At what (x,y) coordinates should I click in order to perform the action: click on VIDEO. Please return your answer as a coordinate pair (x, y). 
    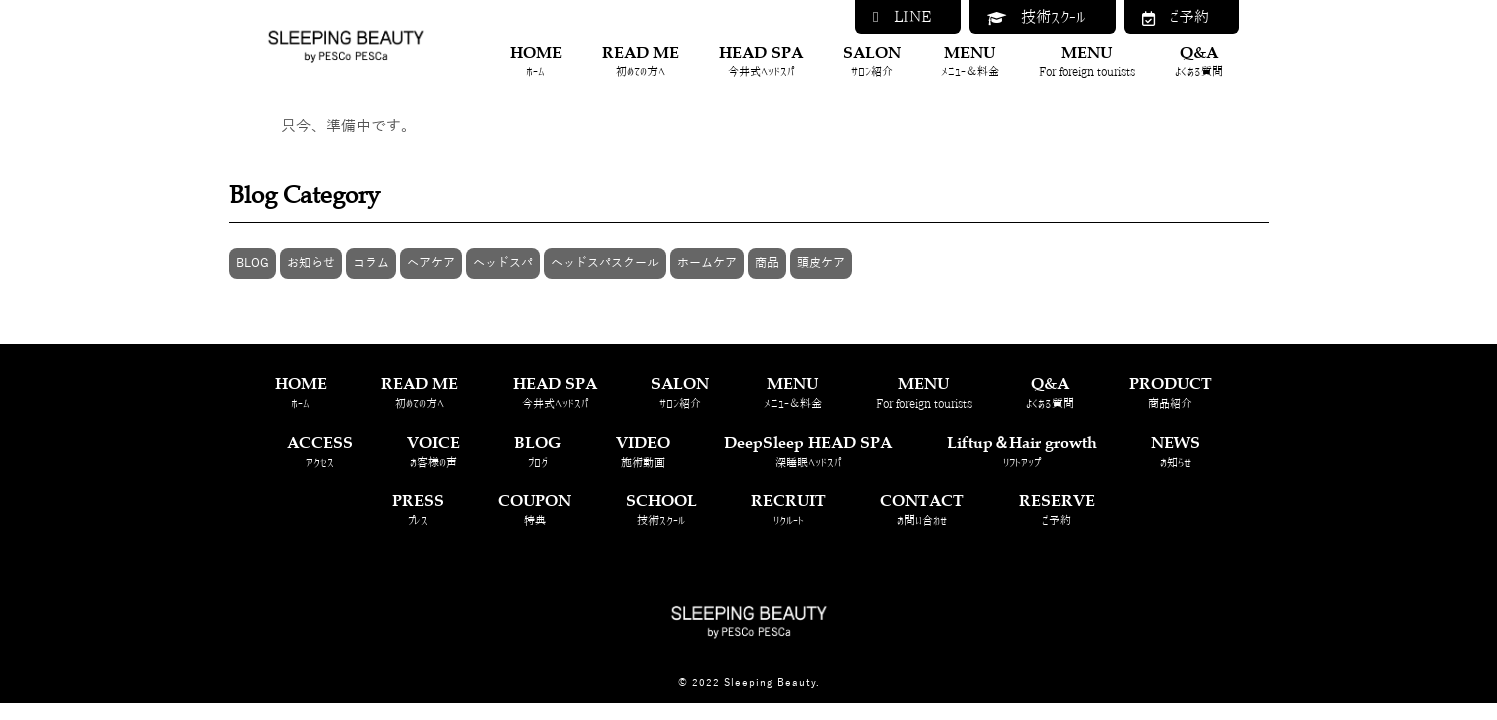
    Looking at the image, I should click on (643, 451).